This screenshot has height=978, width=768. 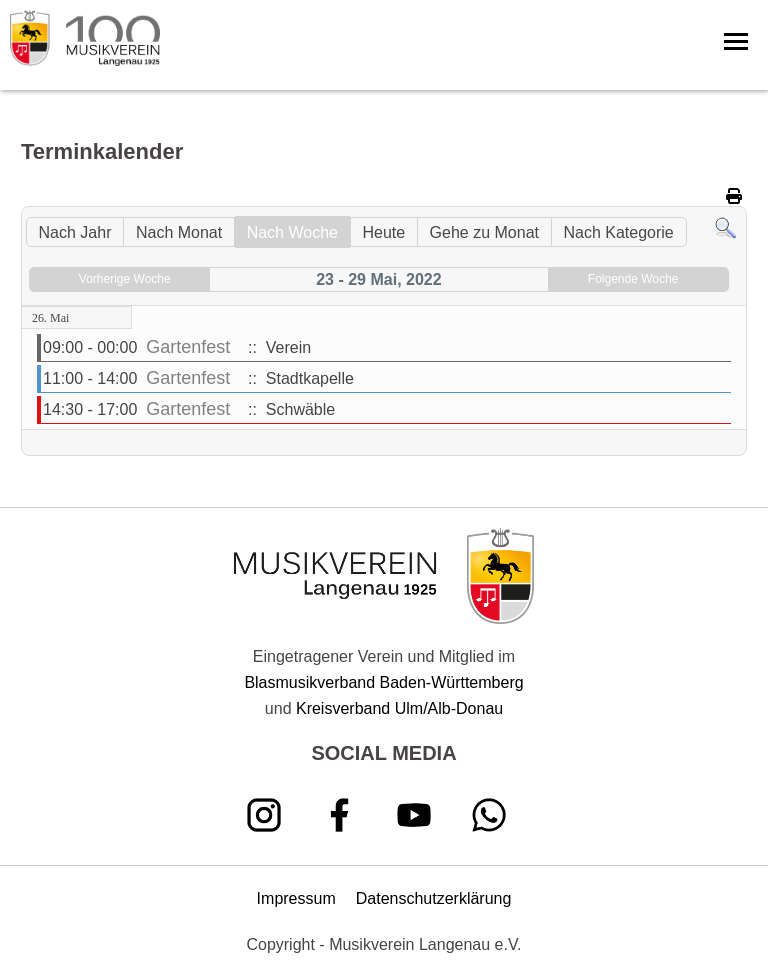 I want to click on Folgende Woche, so click(x=633, y=279).